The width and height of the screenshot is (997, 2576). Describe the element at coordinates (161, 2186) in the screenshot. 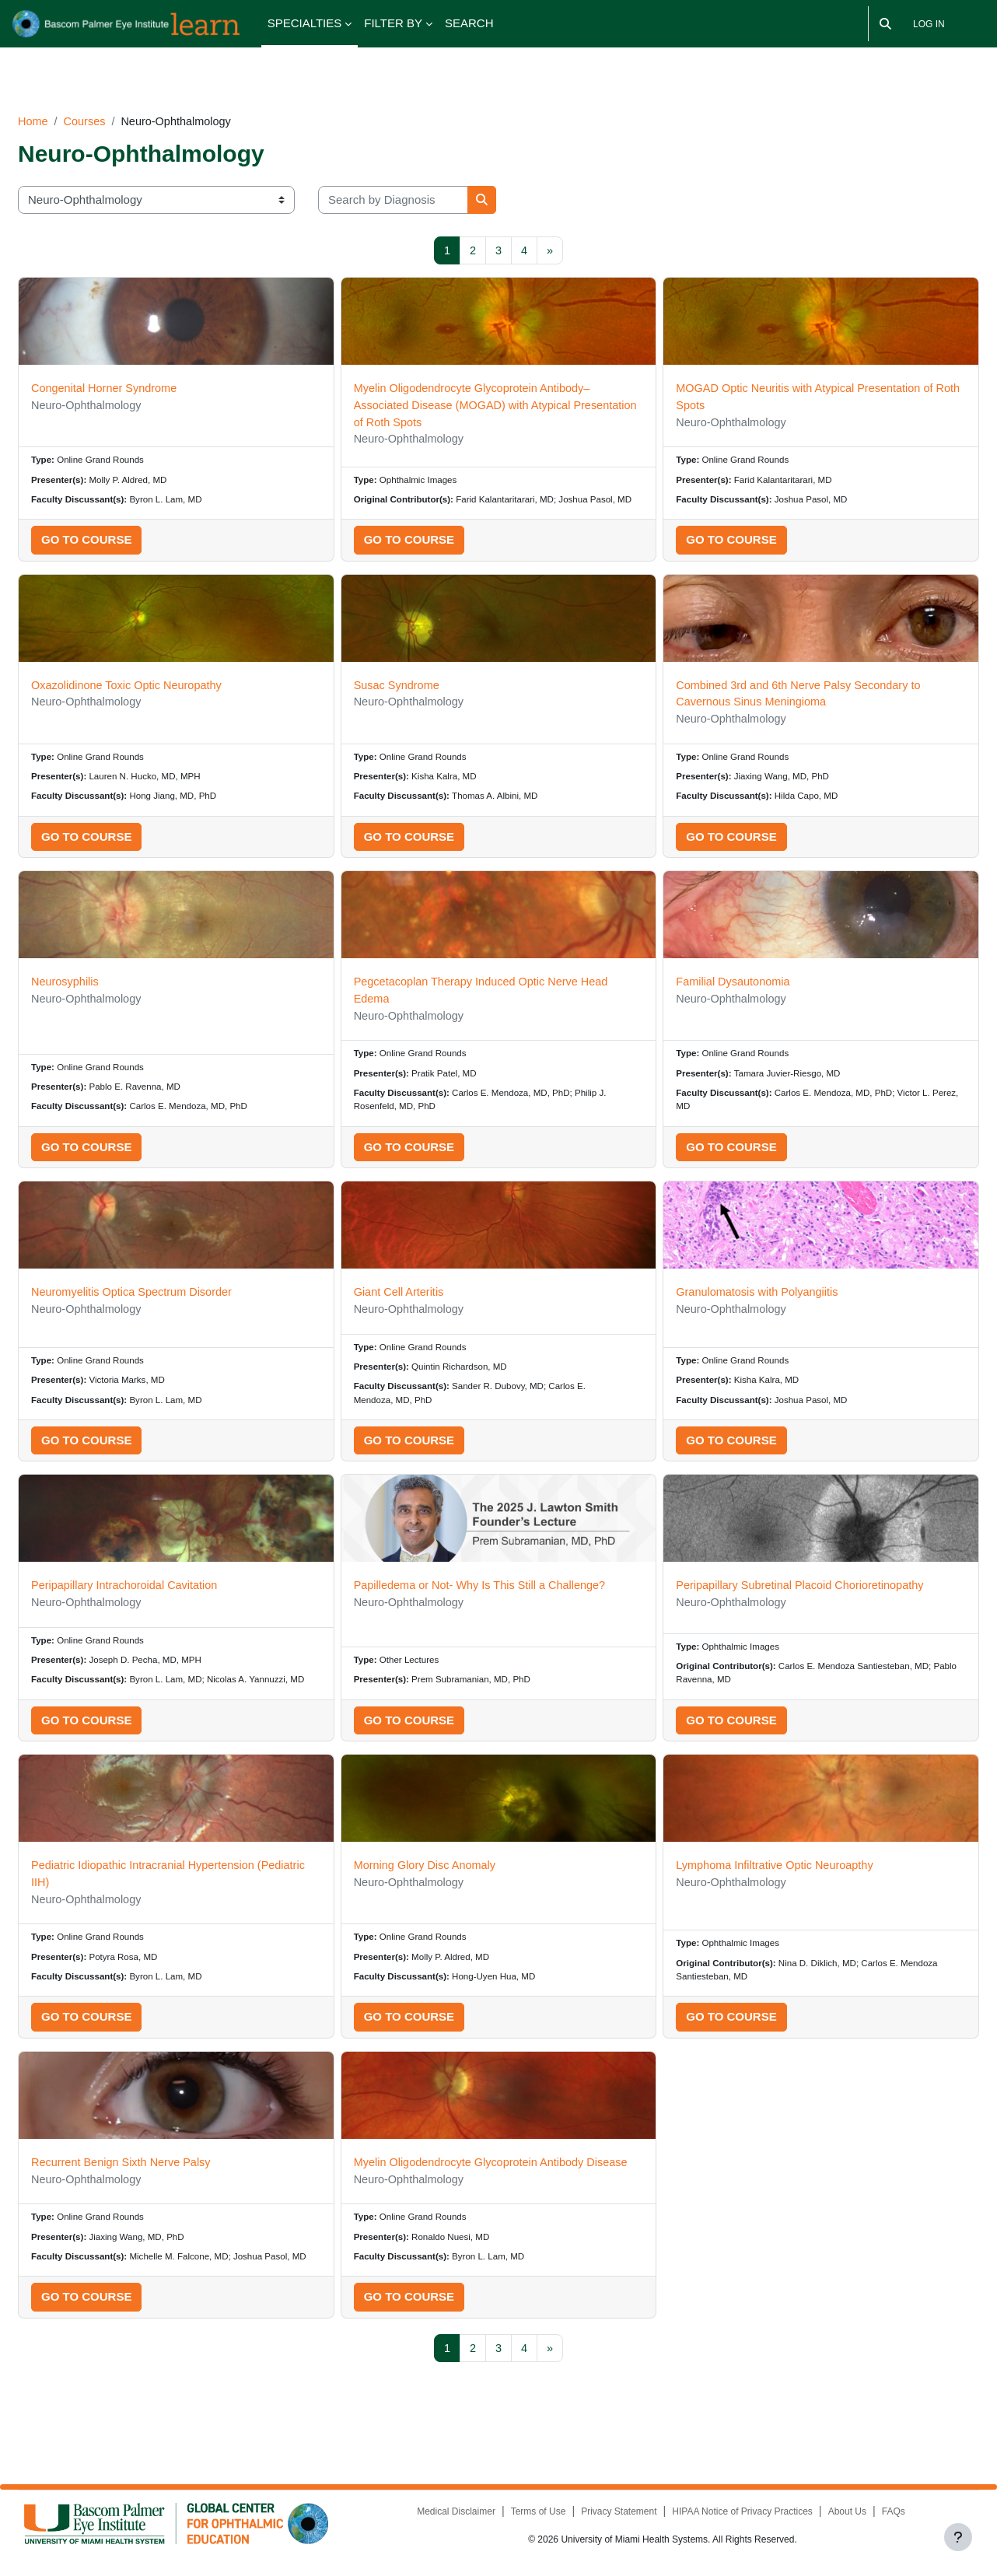

I see `Recurrent Benign Sixth Nerve Palsy` at that location.